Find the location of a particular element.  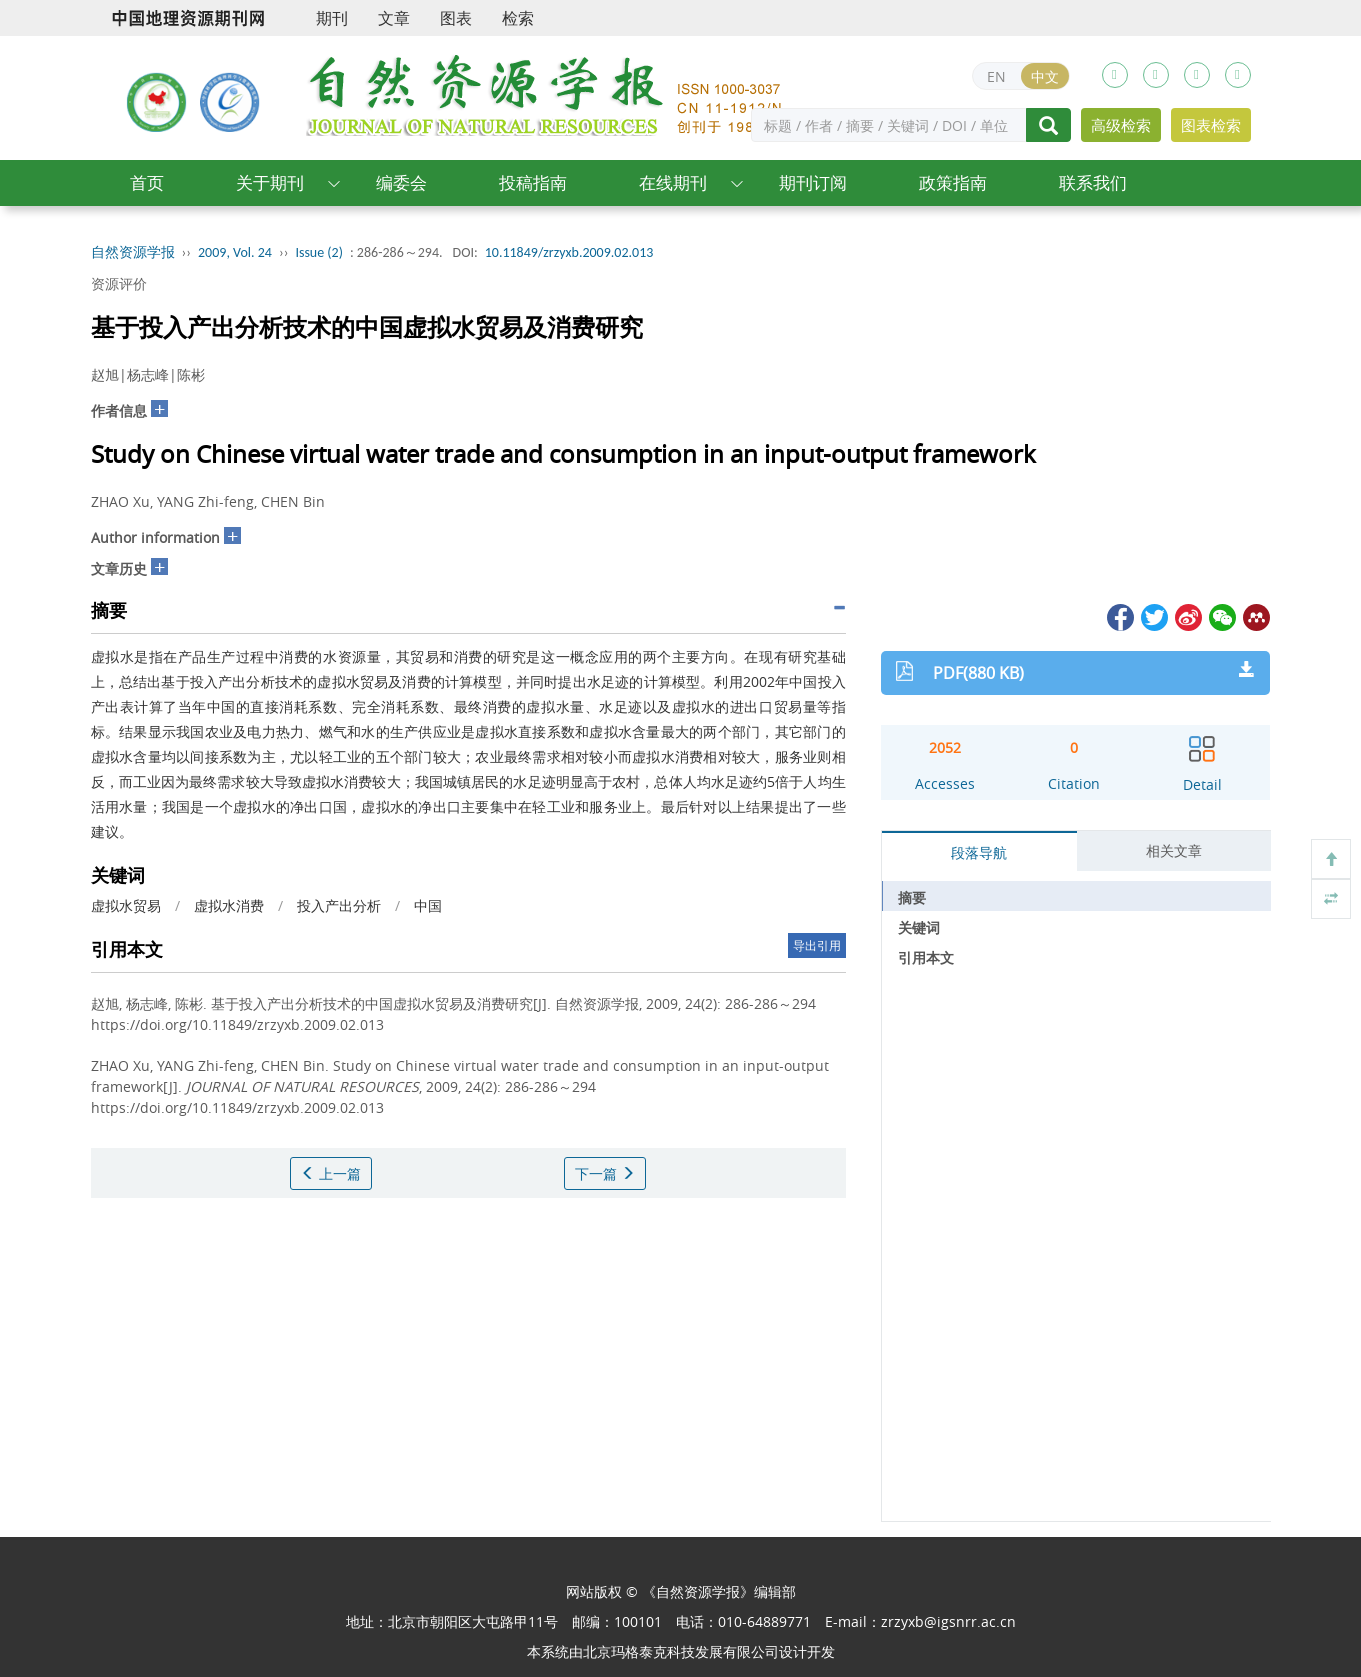

期刊 is located at coordinates (332, 18).